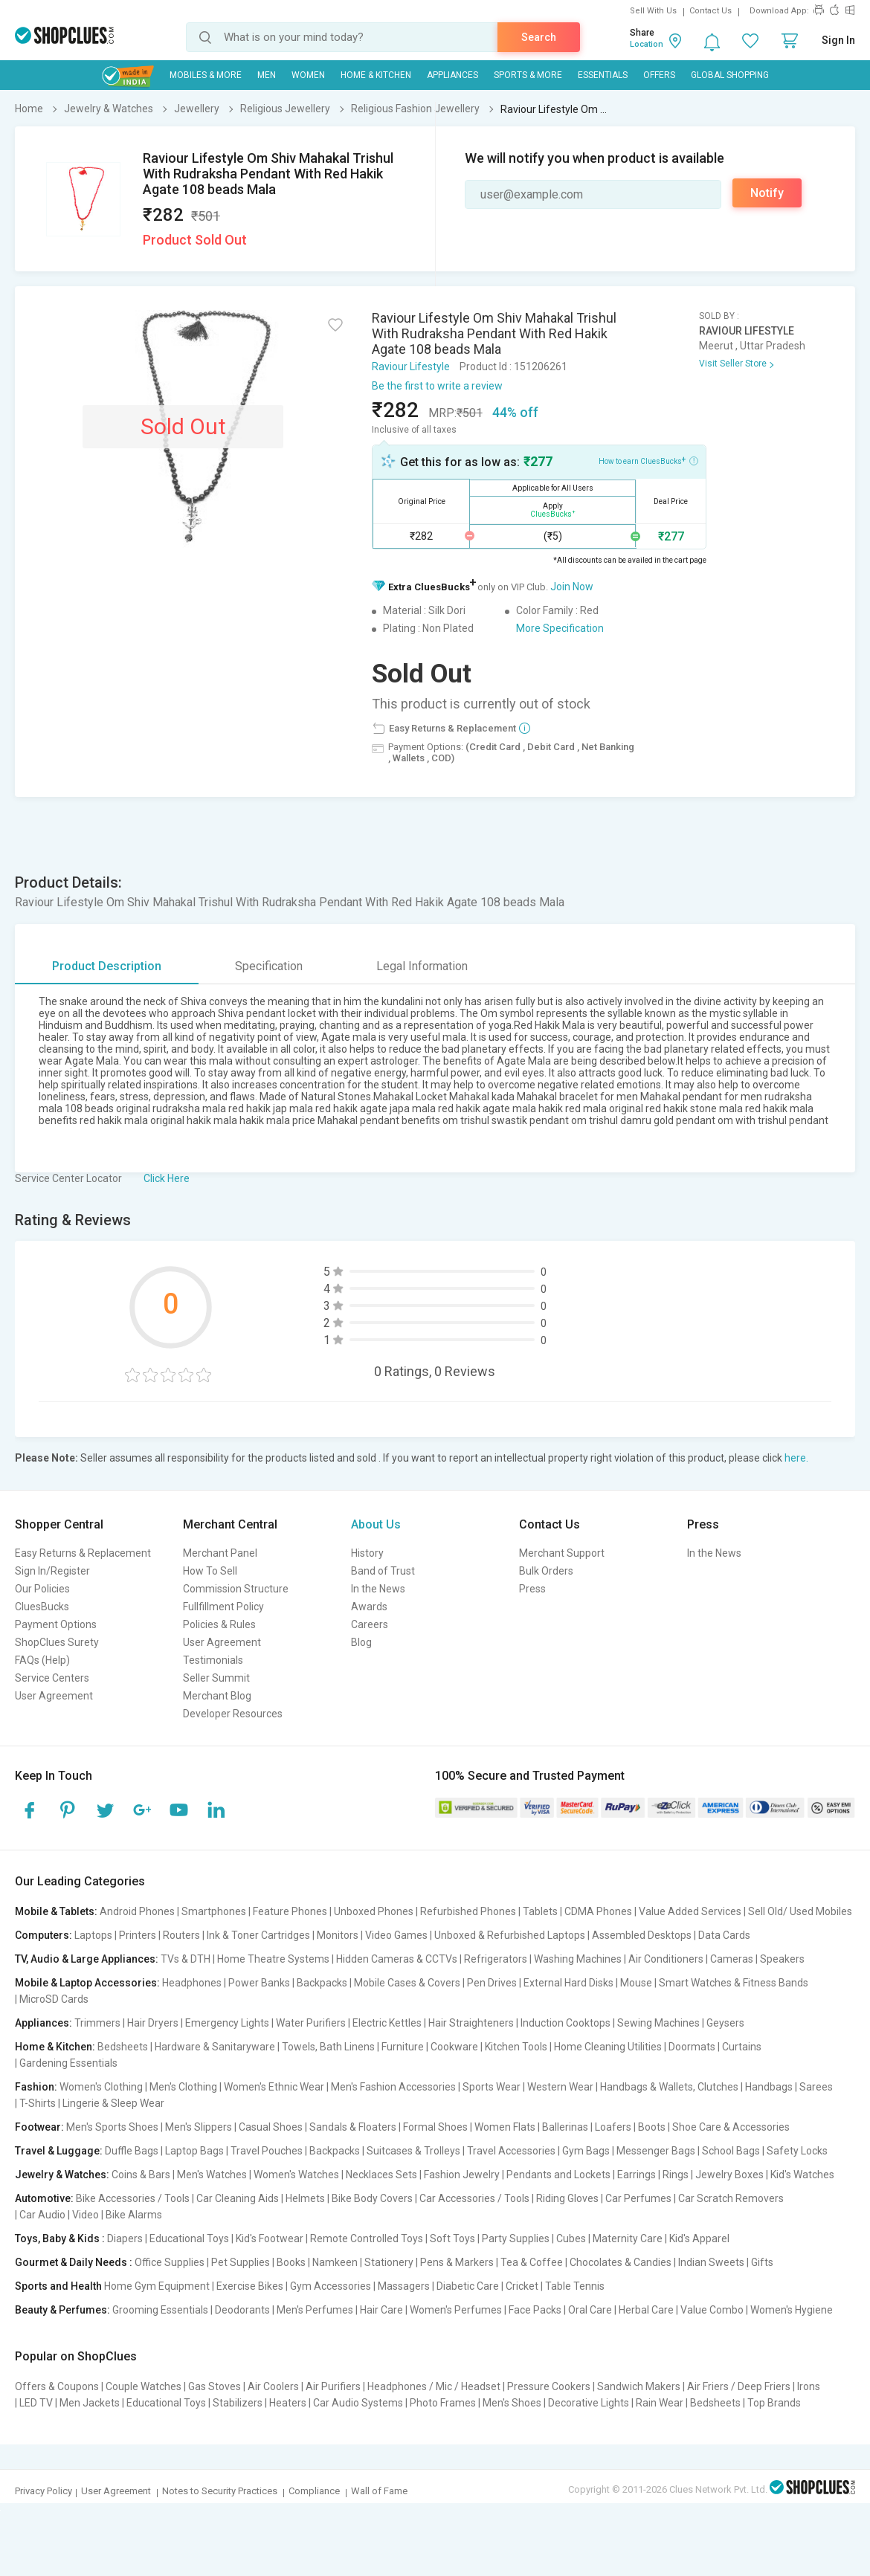  What do you see at coordinates (305, 2198) in the screenshot?
I see `Helmets` at bounding box center [305, 2198].